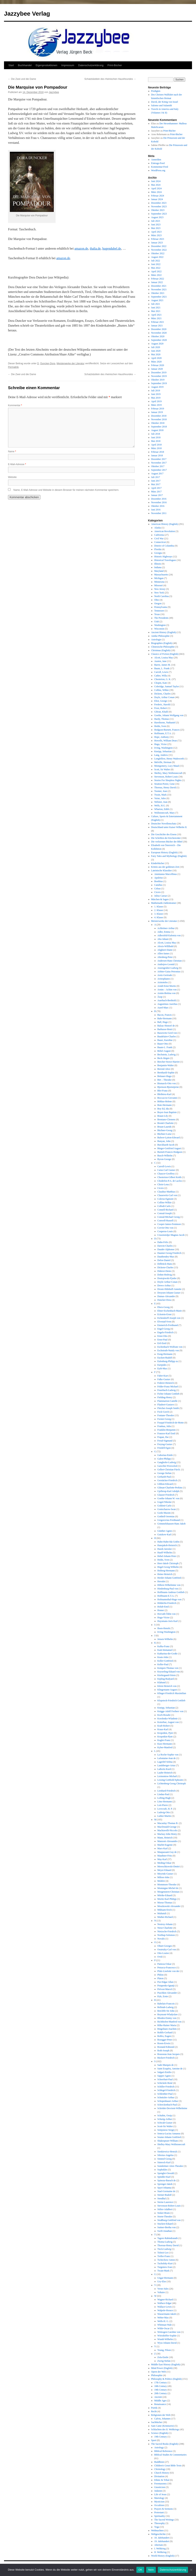  What do you see at coordinates (158, 372) in the screenshot?
I see `Dezember 2019` at bounding box center [158, 372].